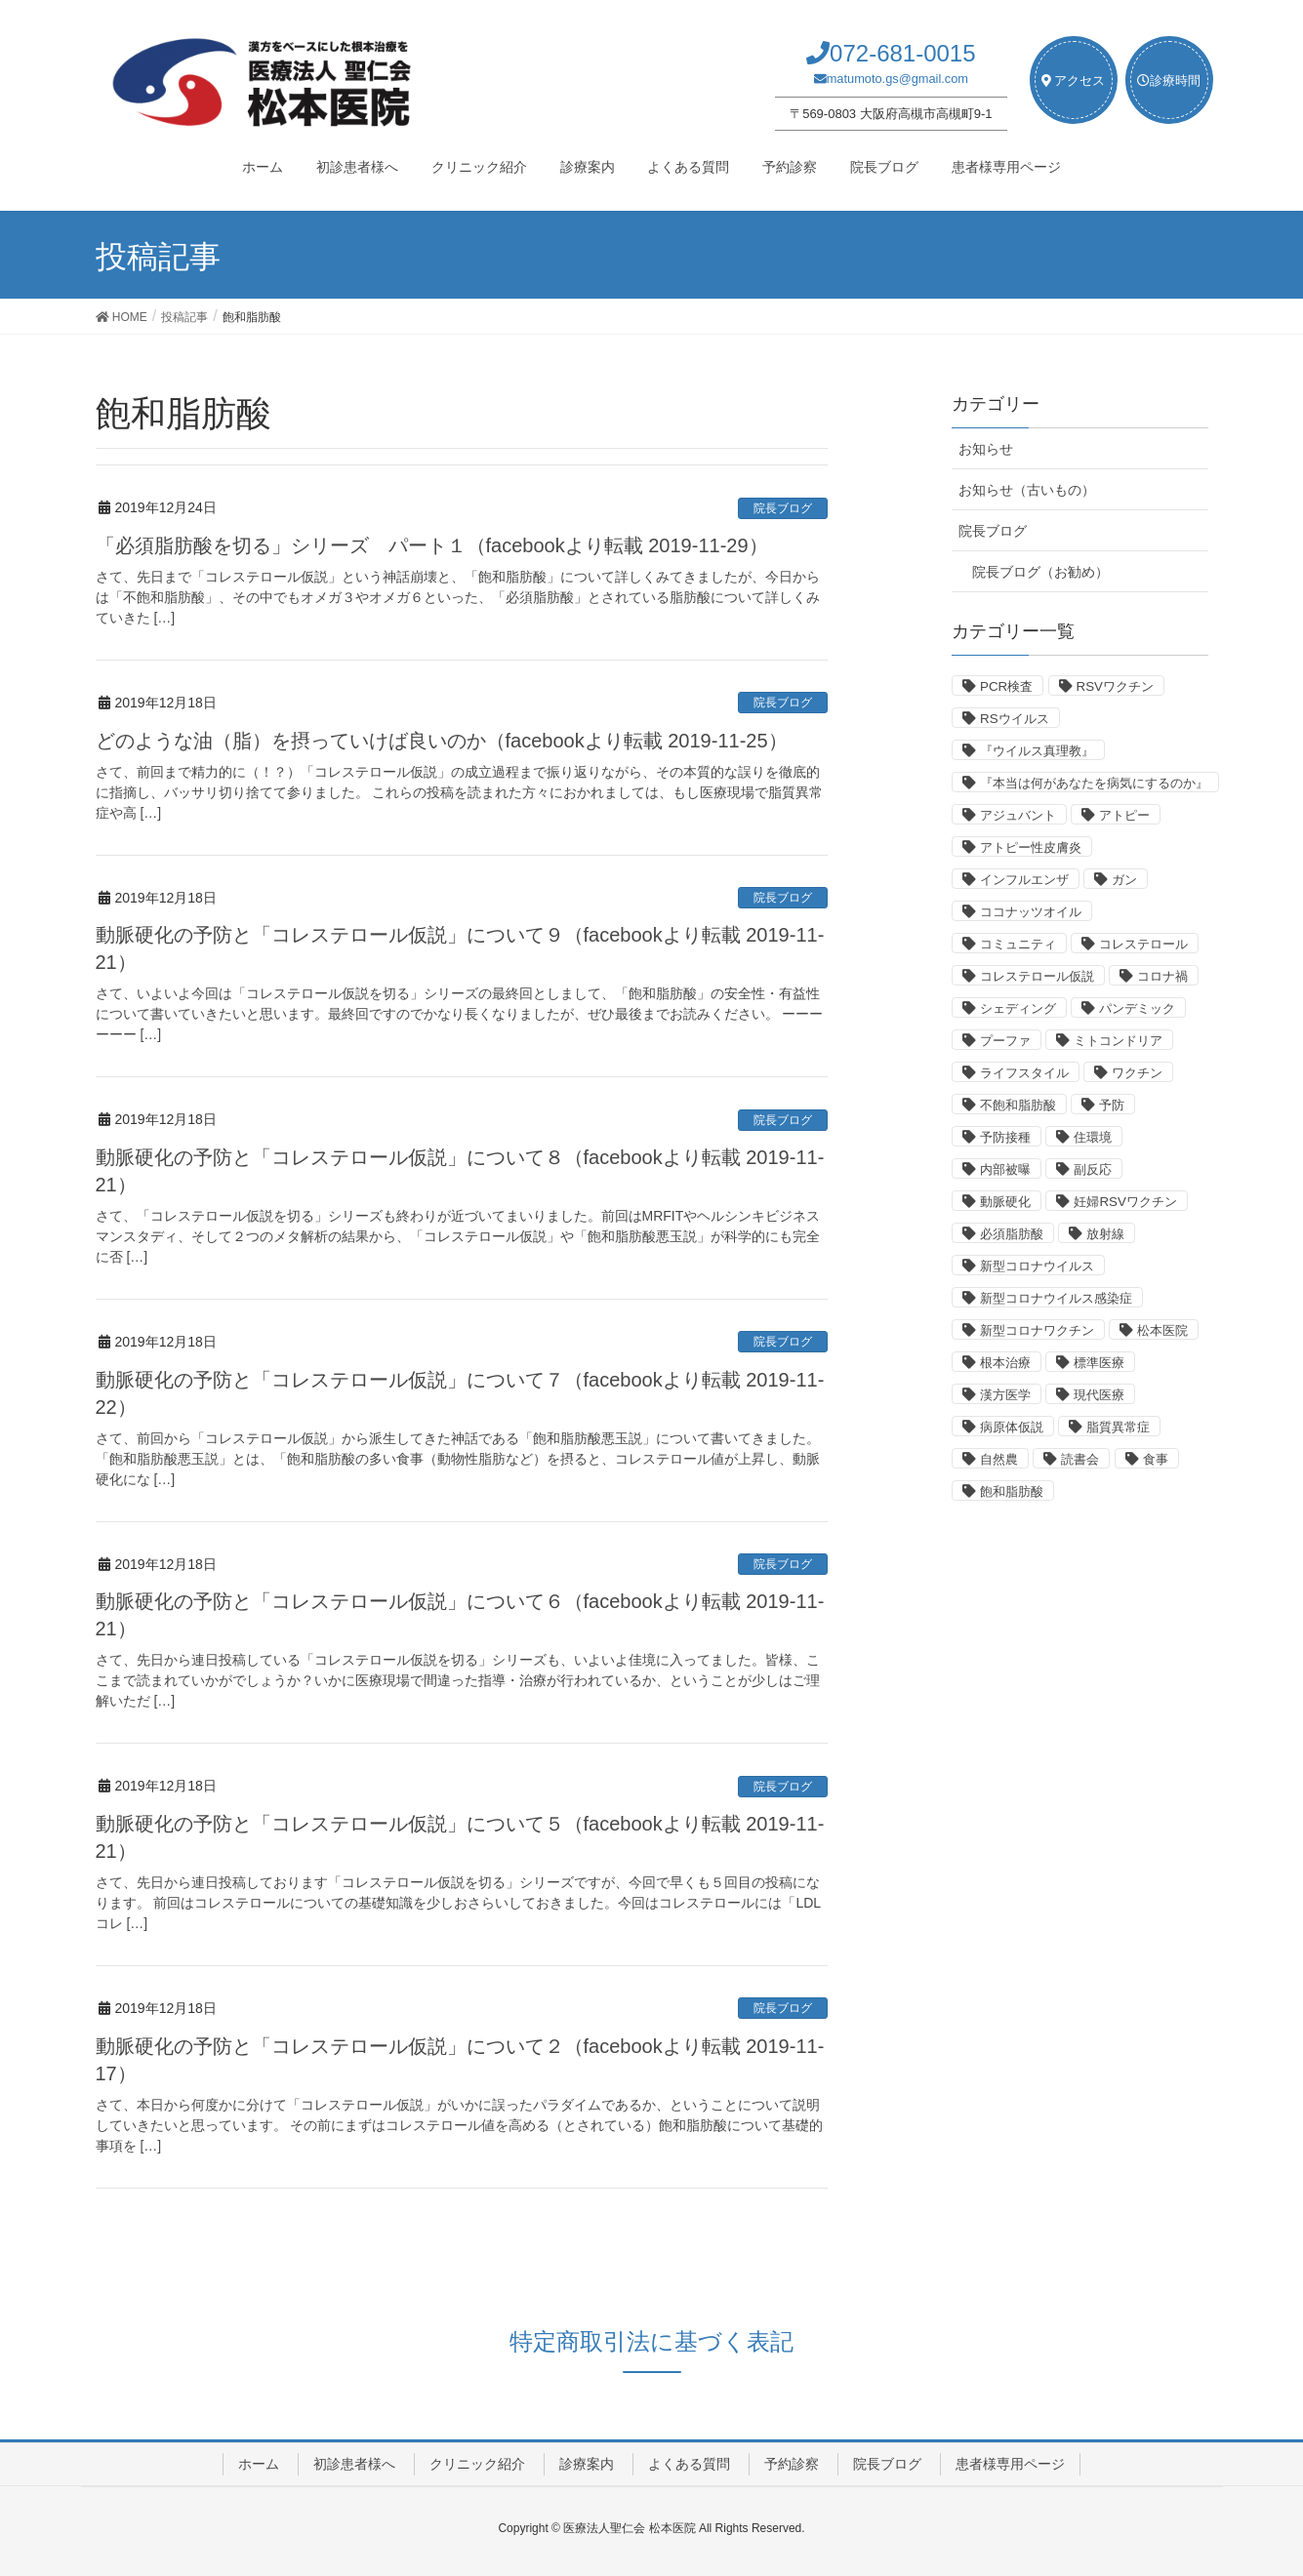 The width and height of the screenshot is (1303, 2576). I want to click on 標準医療, so click(1099, 1362).